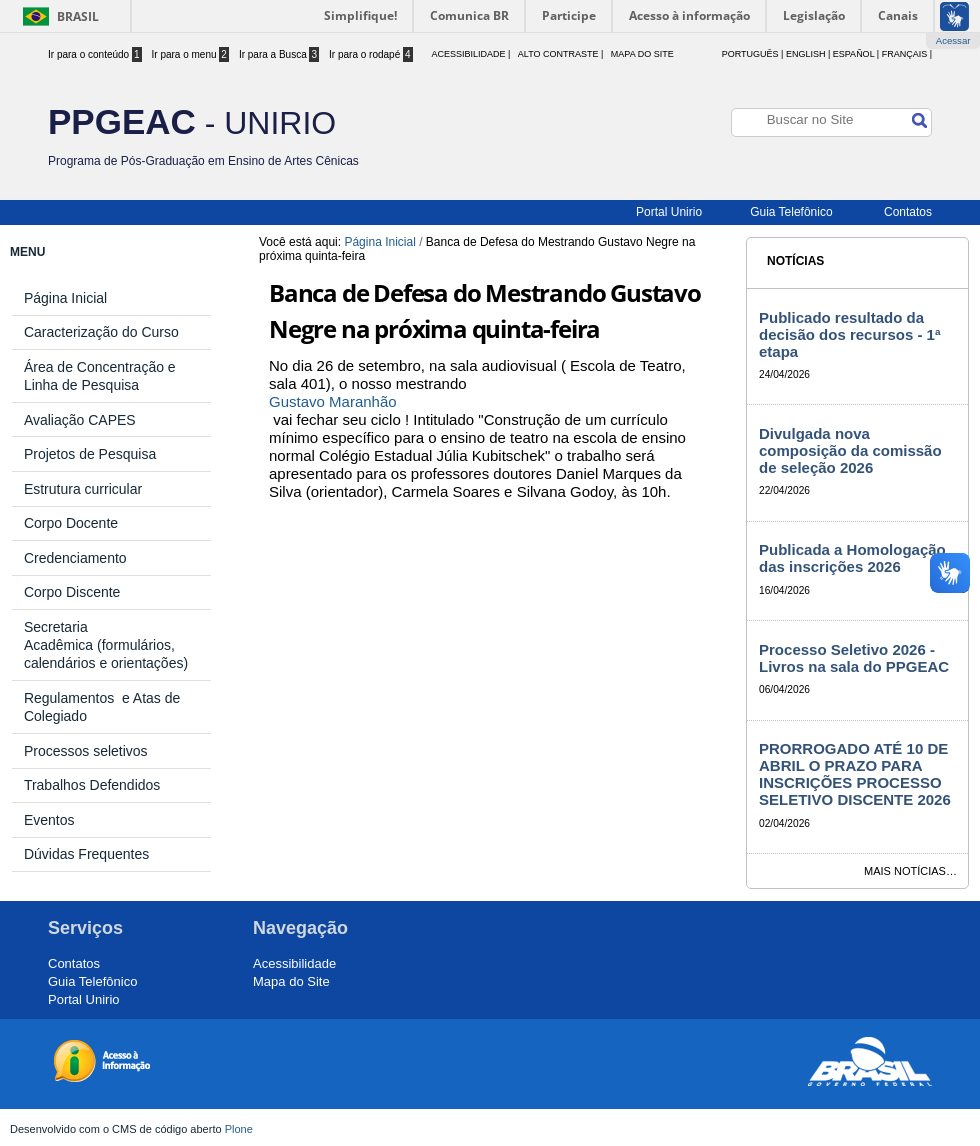 The image size is (980, 1146). Describe the element at coordinates (854, 658) in the screenshot. I see `Processo Seletivo 2026 - Livros na sala do PPGEAC` at that location.